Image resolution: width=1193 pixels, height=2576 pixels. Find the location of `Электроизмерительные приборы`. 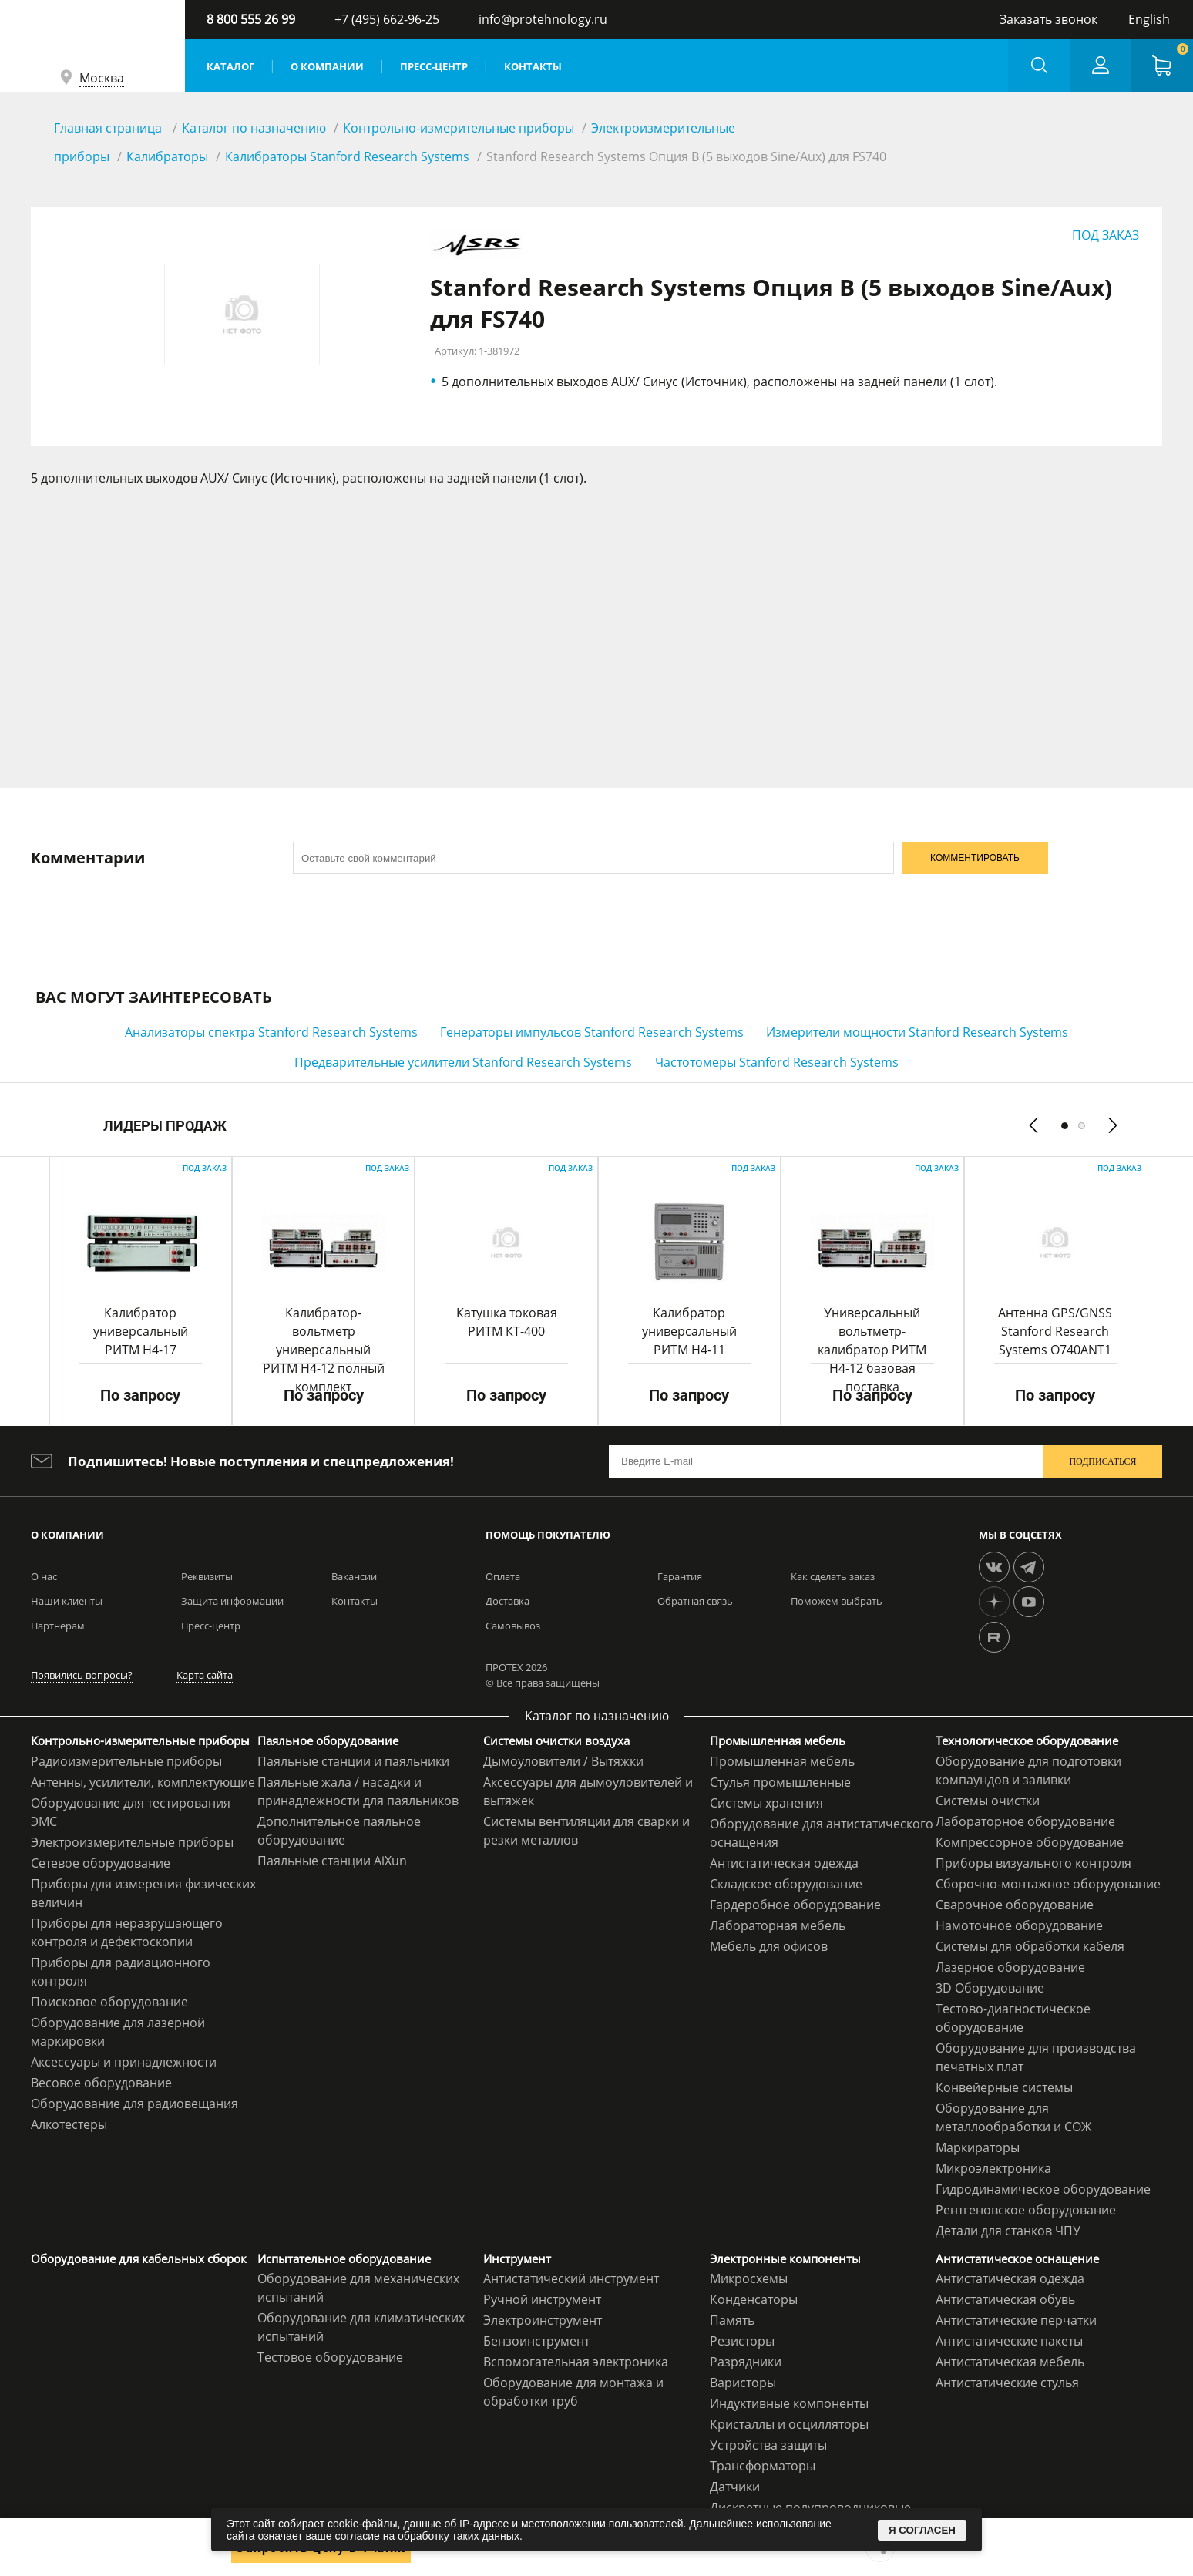

Электроизмерительные приборы is located at coordinates (132, 1842).